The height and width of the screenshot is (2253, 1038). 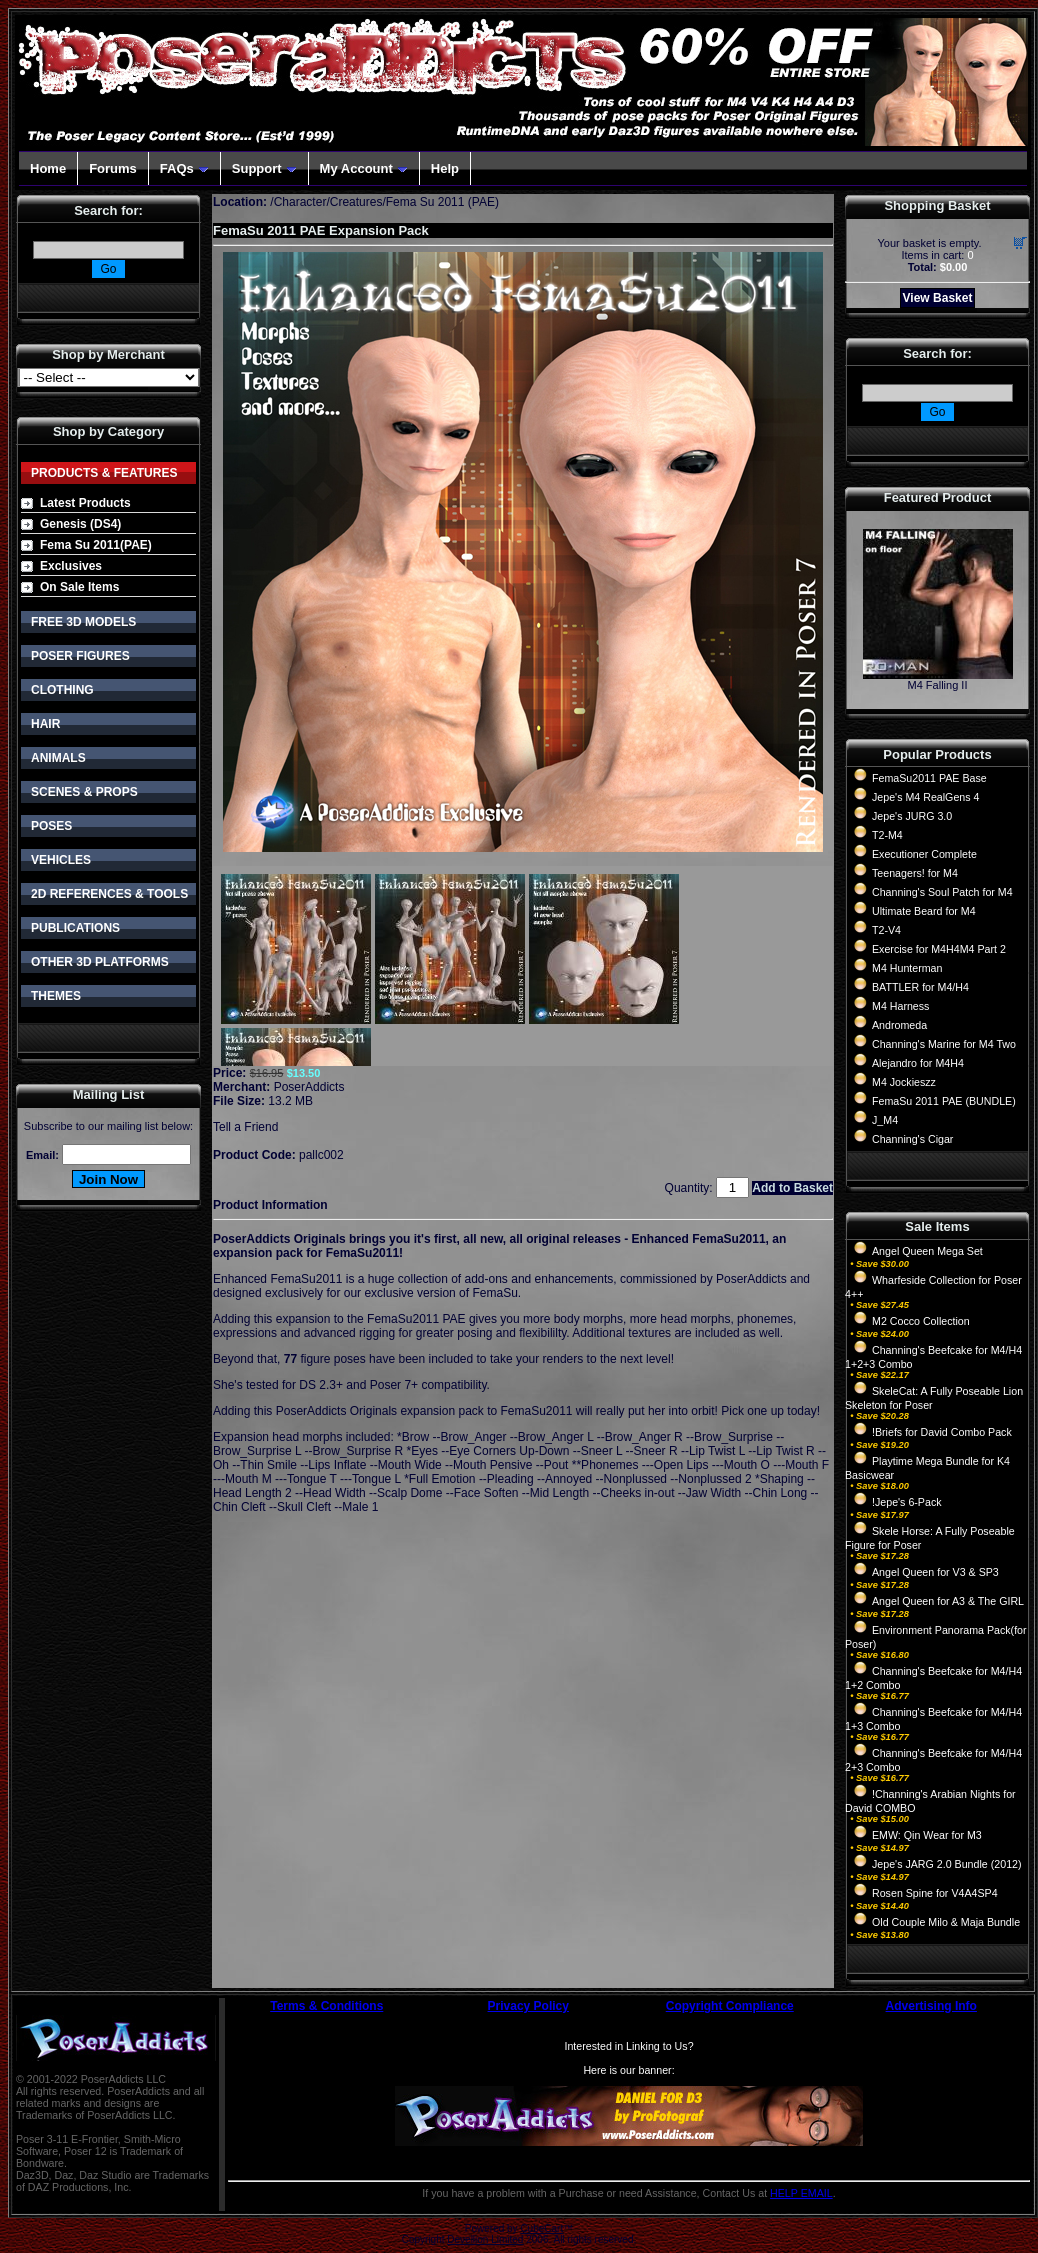 I want to click on Executioner Complete, so click(x=924, y=854).